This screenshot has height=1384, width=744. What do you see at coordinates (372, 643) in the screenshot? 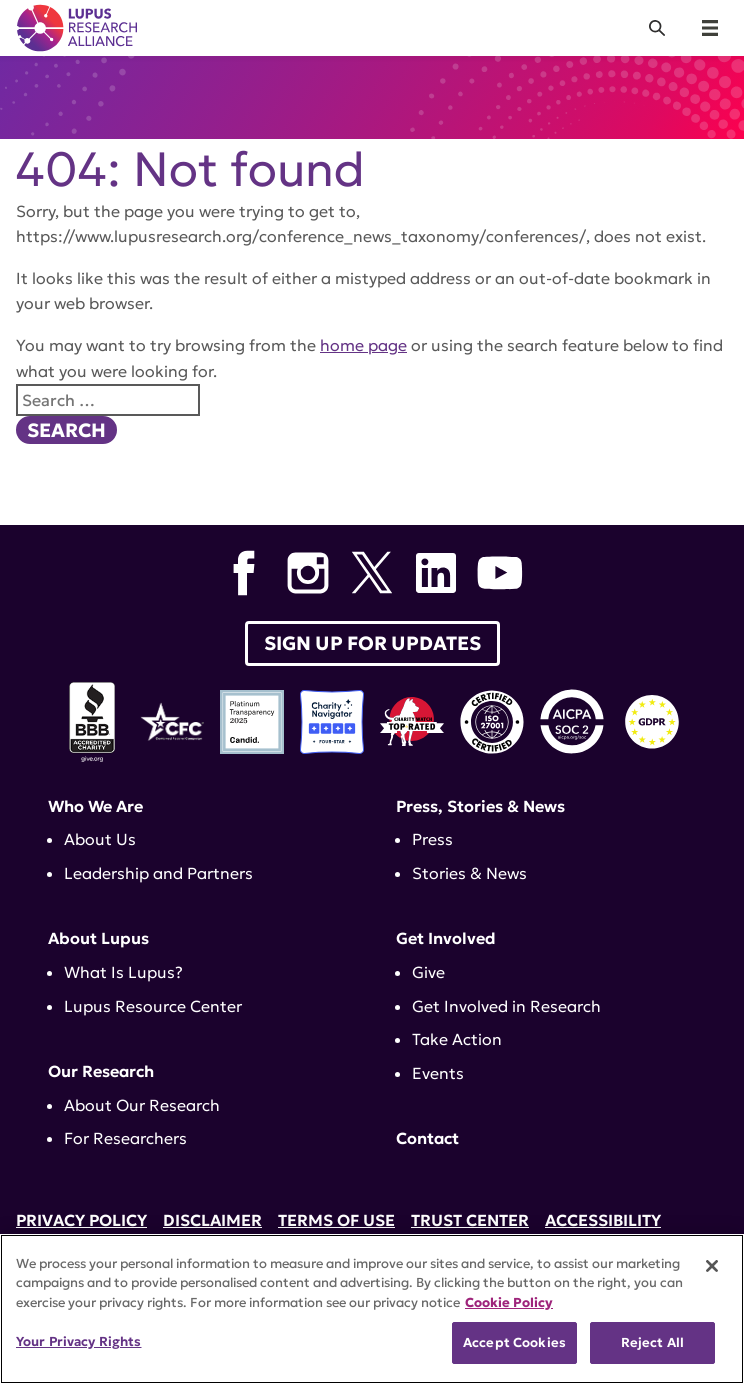
I see `Sign up for Updates` at bounding box center [372, 643].